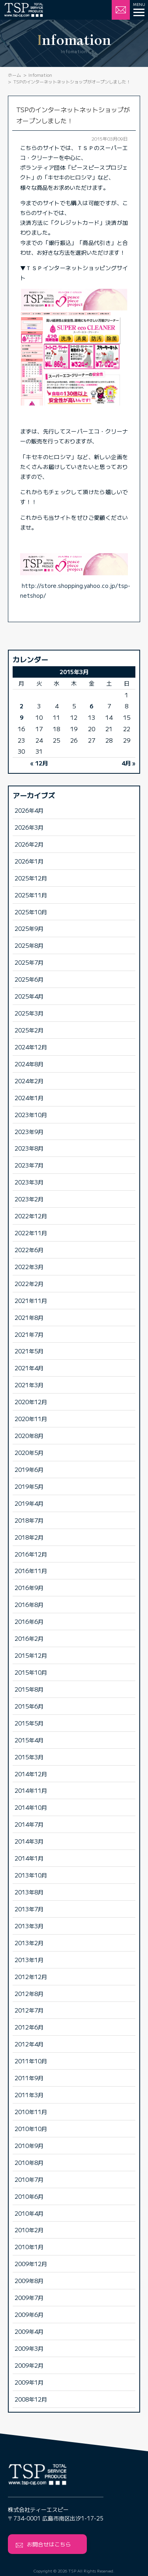  I want to click on 2016年11月, so click(31, 1570).